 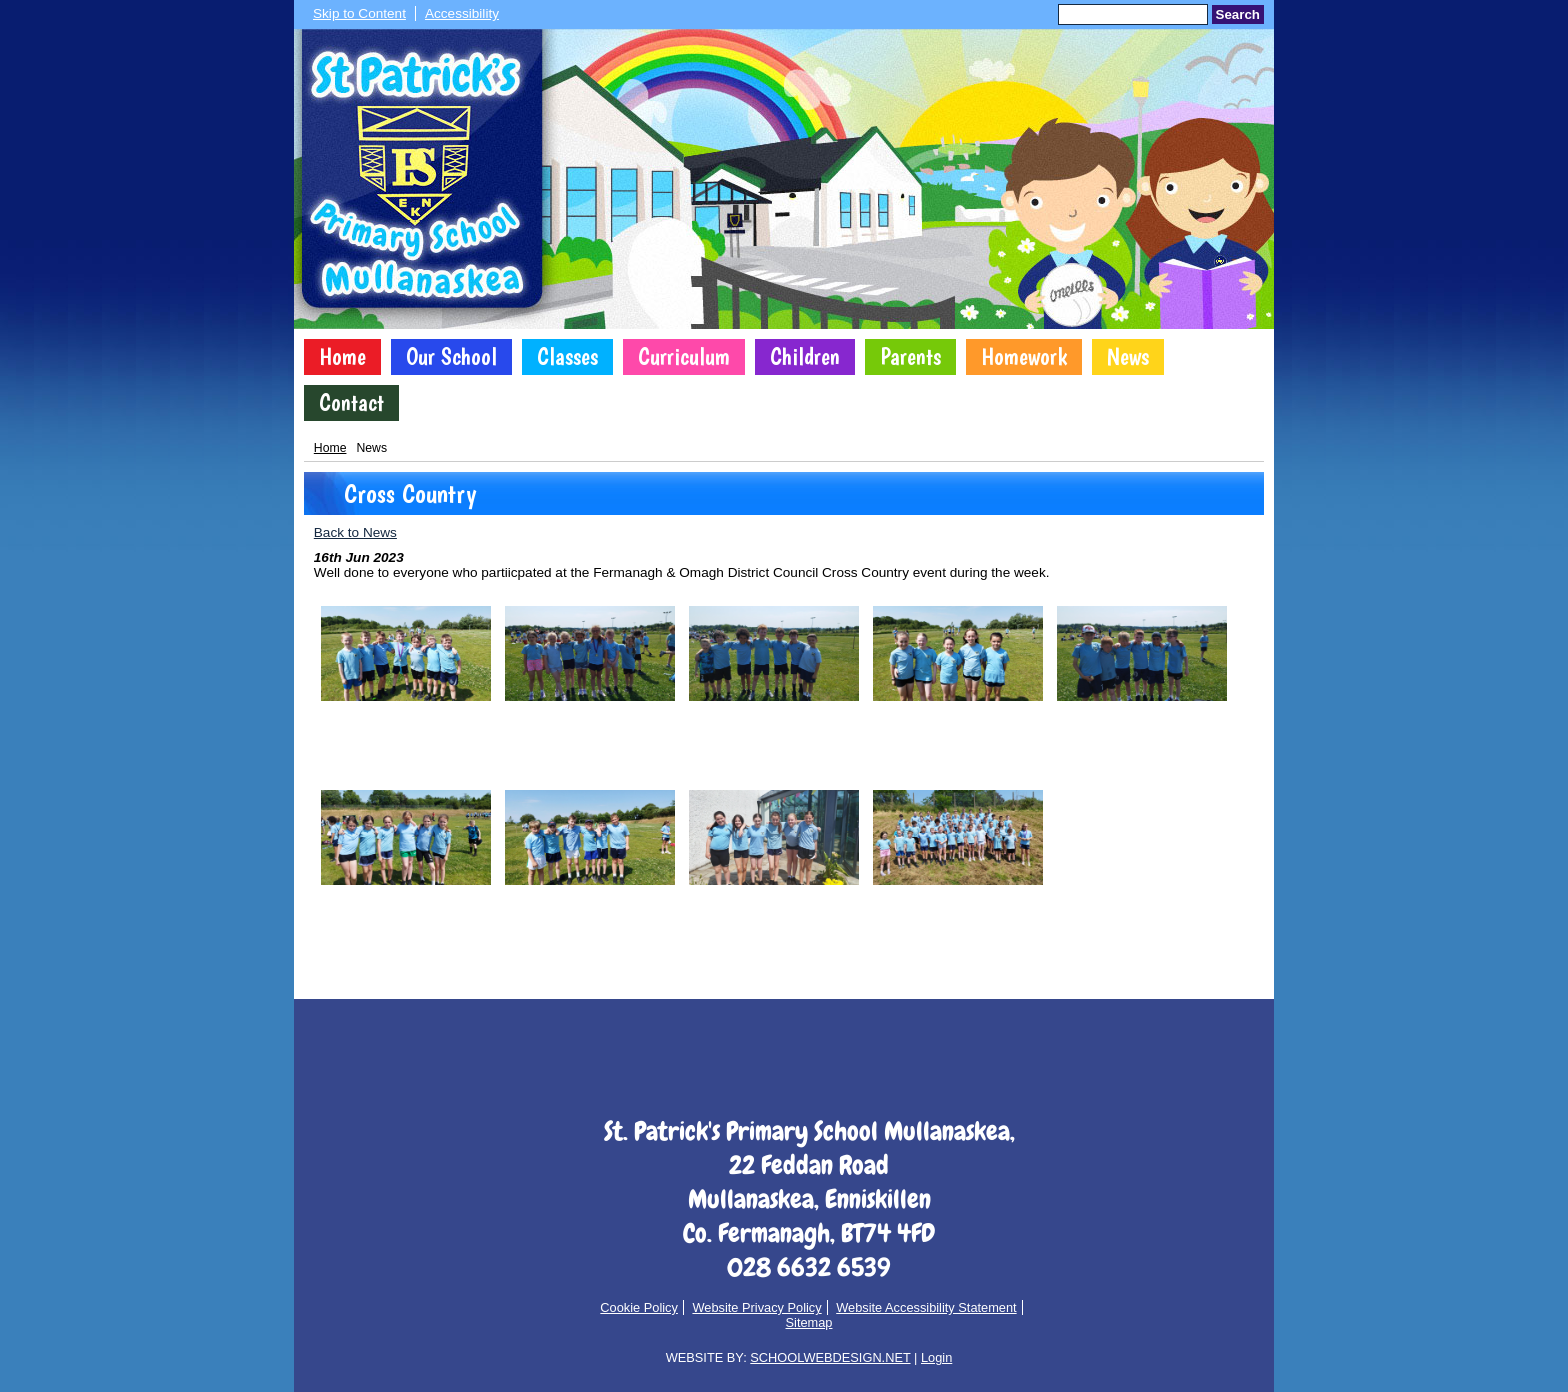 What do you see at coordinates (567, 357) in the screenshot?
I see `Classes` at bounding box center [567, 357].